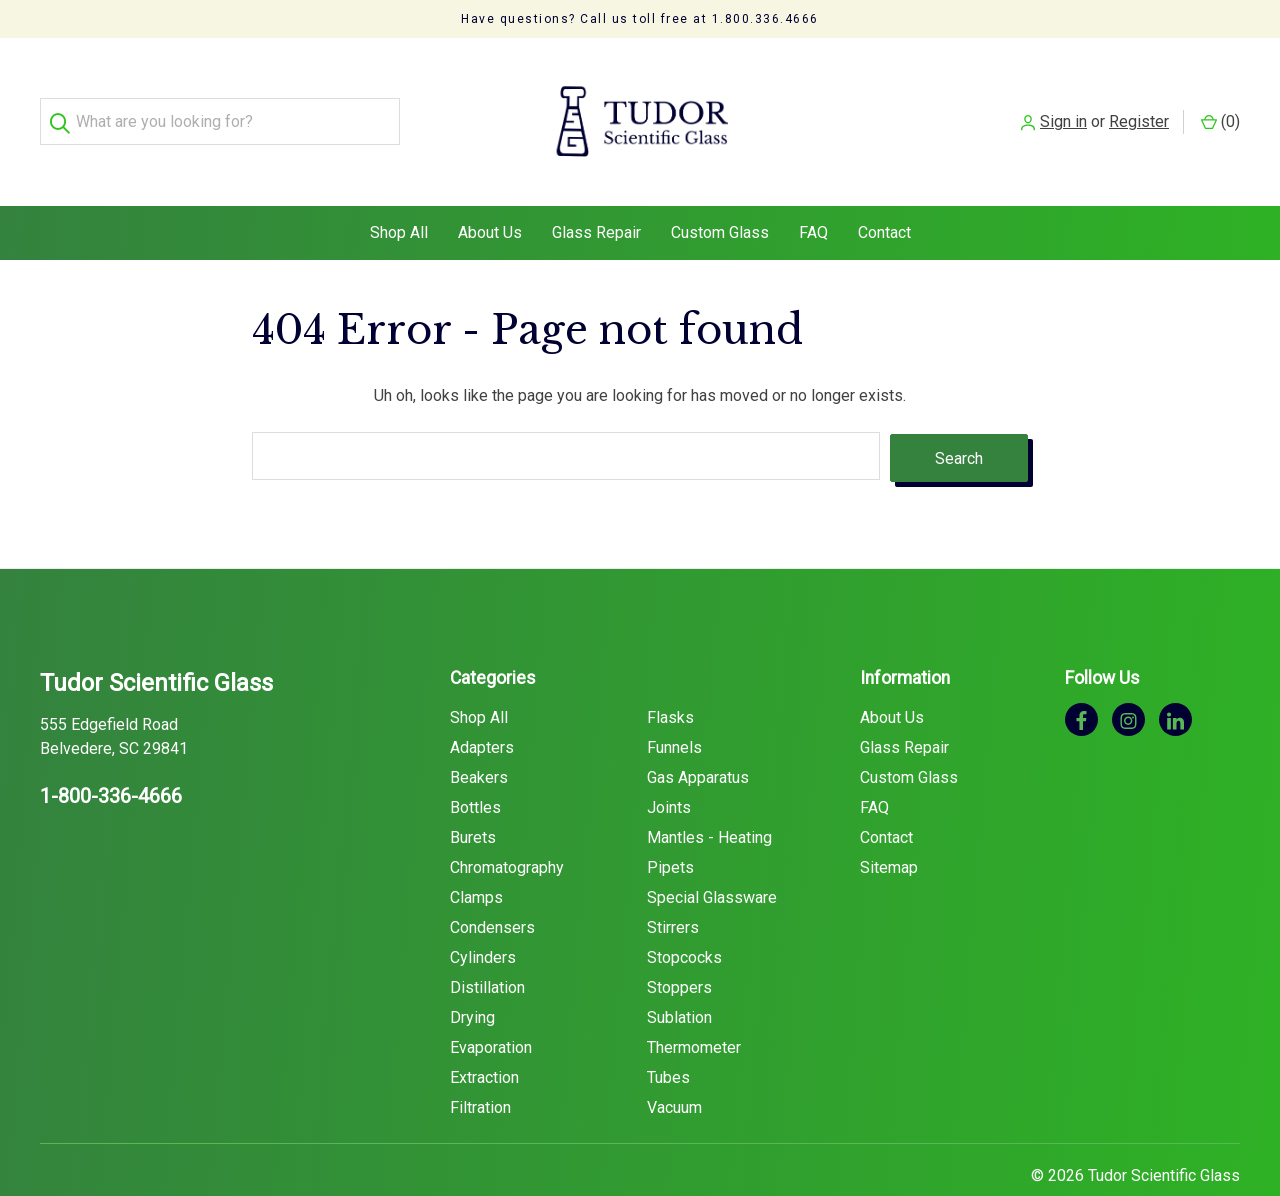 Image resolution: width=1280 pixels, height=1196 pixels. Describe the element at coordinates (63, 103) in the screenshot. I see `[Search]` at that location.